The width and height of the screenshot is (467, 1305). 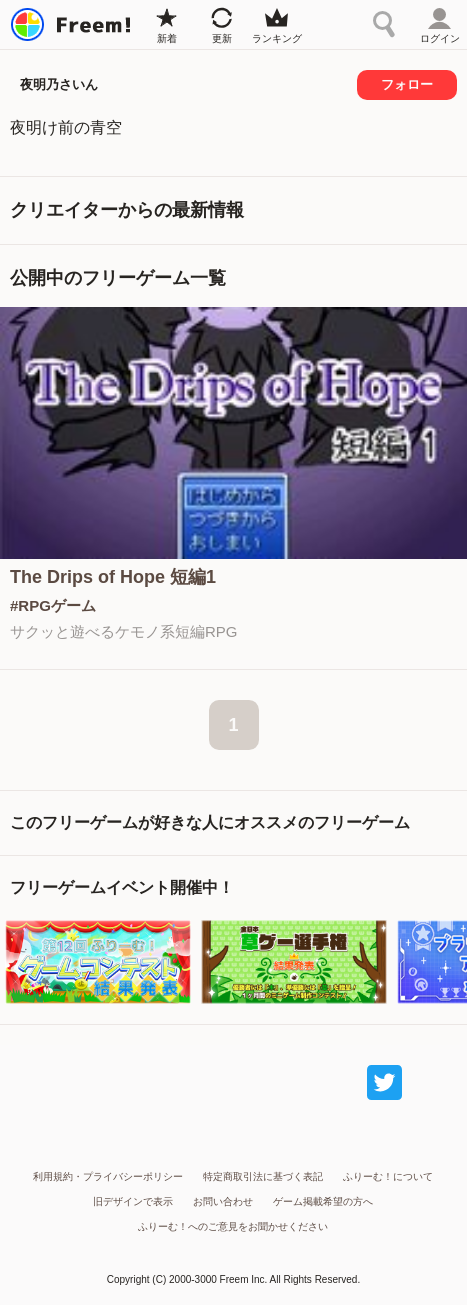 I want to click on #RPGゲーム, so click(x=53, y=605).